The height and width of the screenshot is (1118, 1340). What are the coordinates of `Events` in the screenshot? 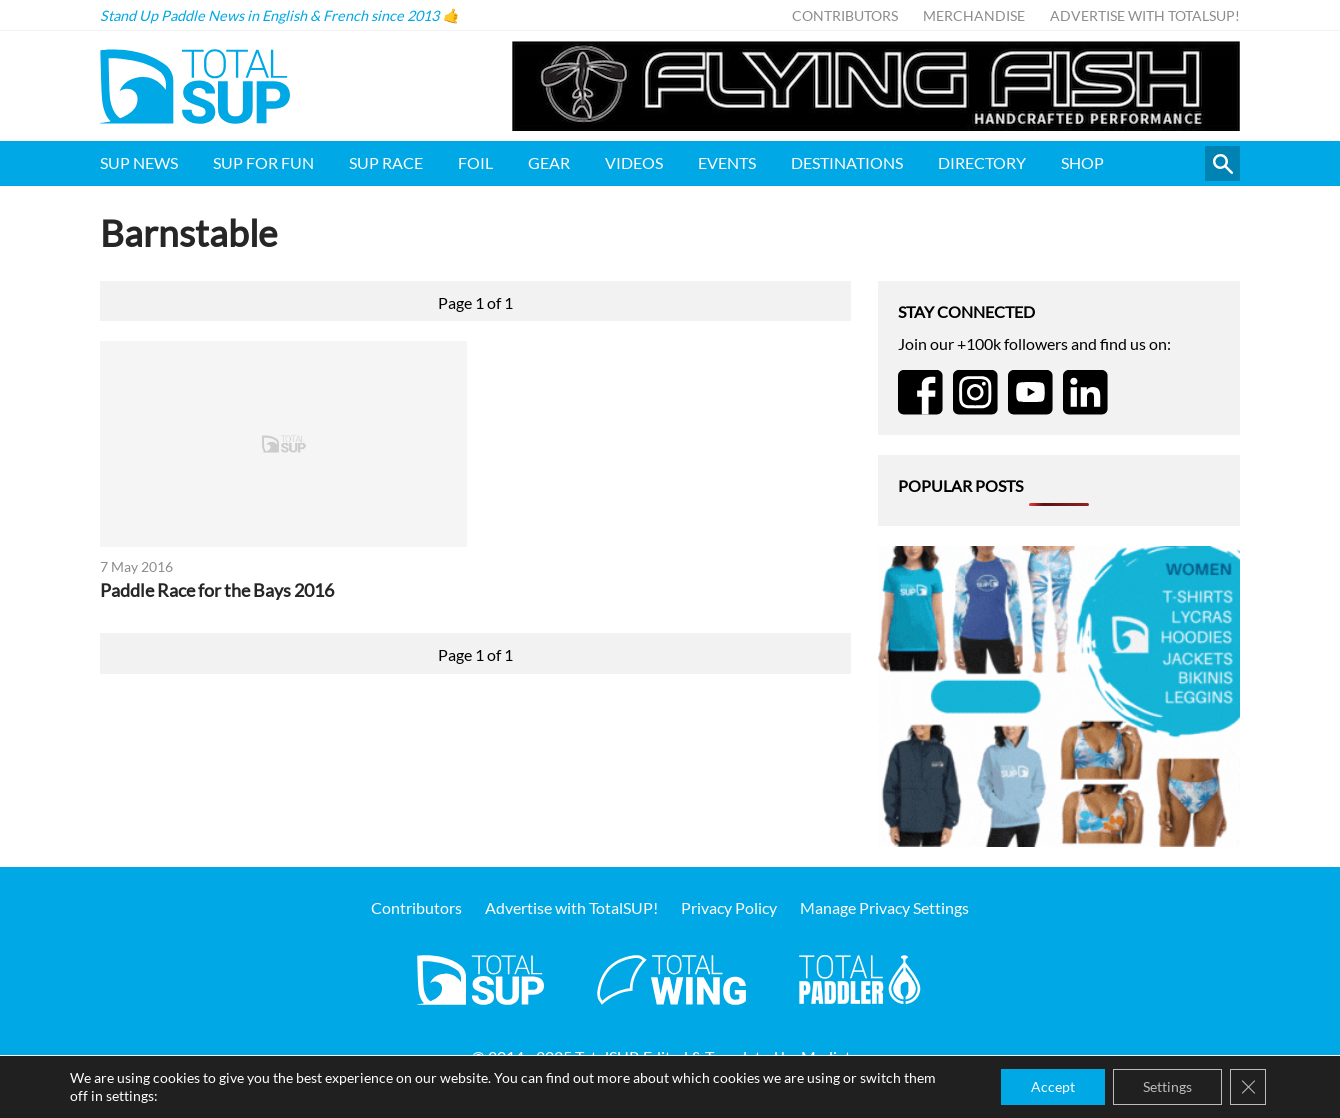 It's located at (727, 162).